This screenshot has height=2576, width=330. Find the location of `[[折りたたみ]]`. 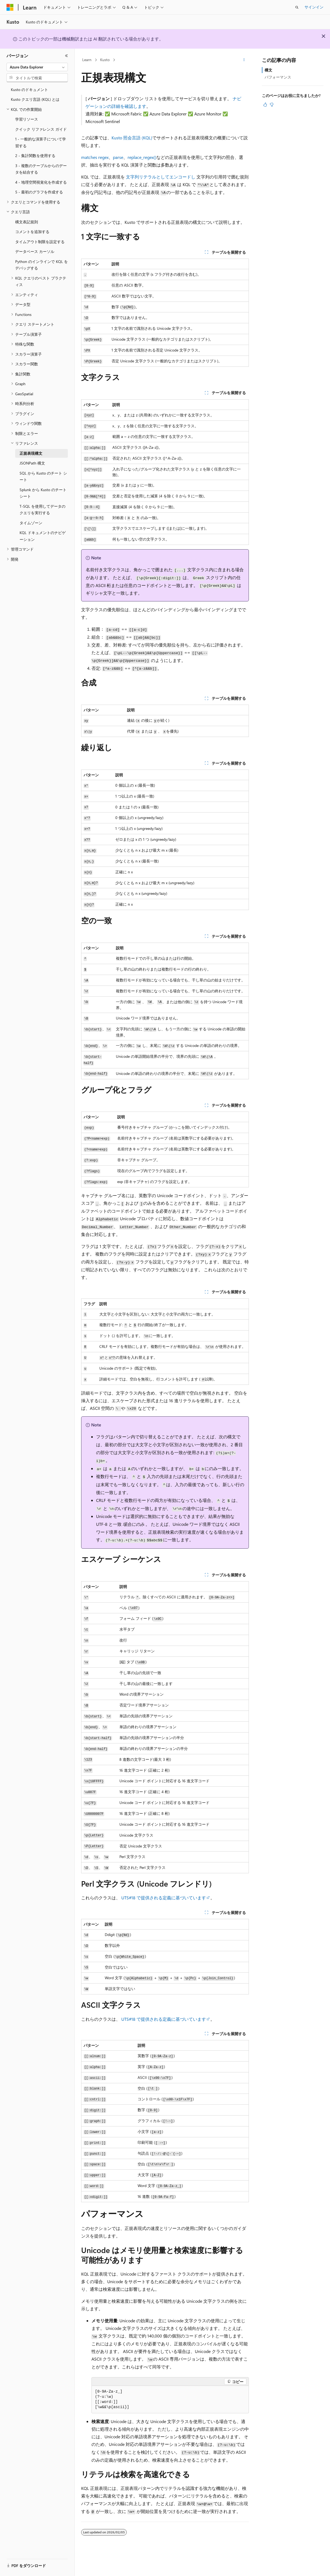

[[折りたたみ]] is located at coordinates (66, 56).